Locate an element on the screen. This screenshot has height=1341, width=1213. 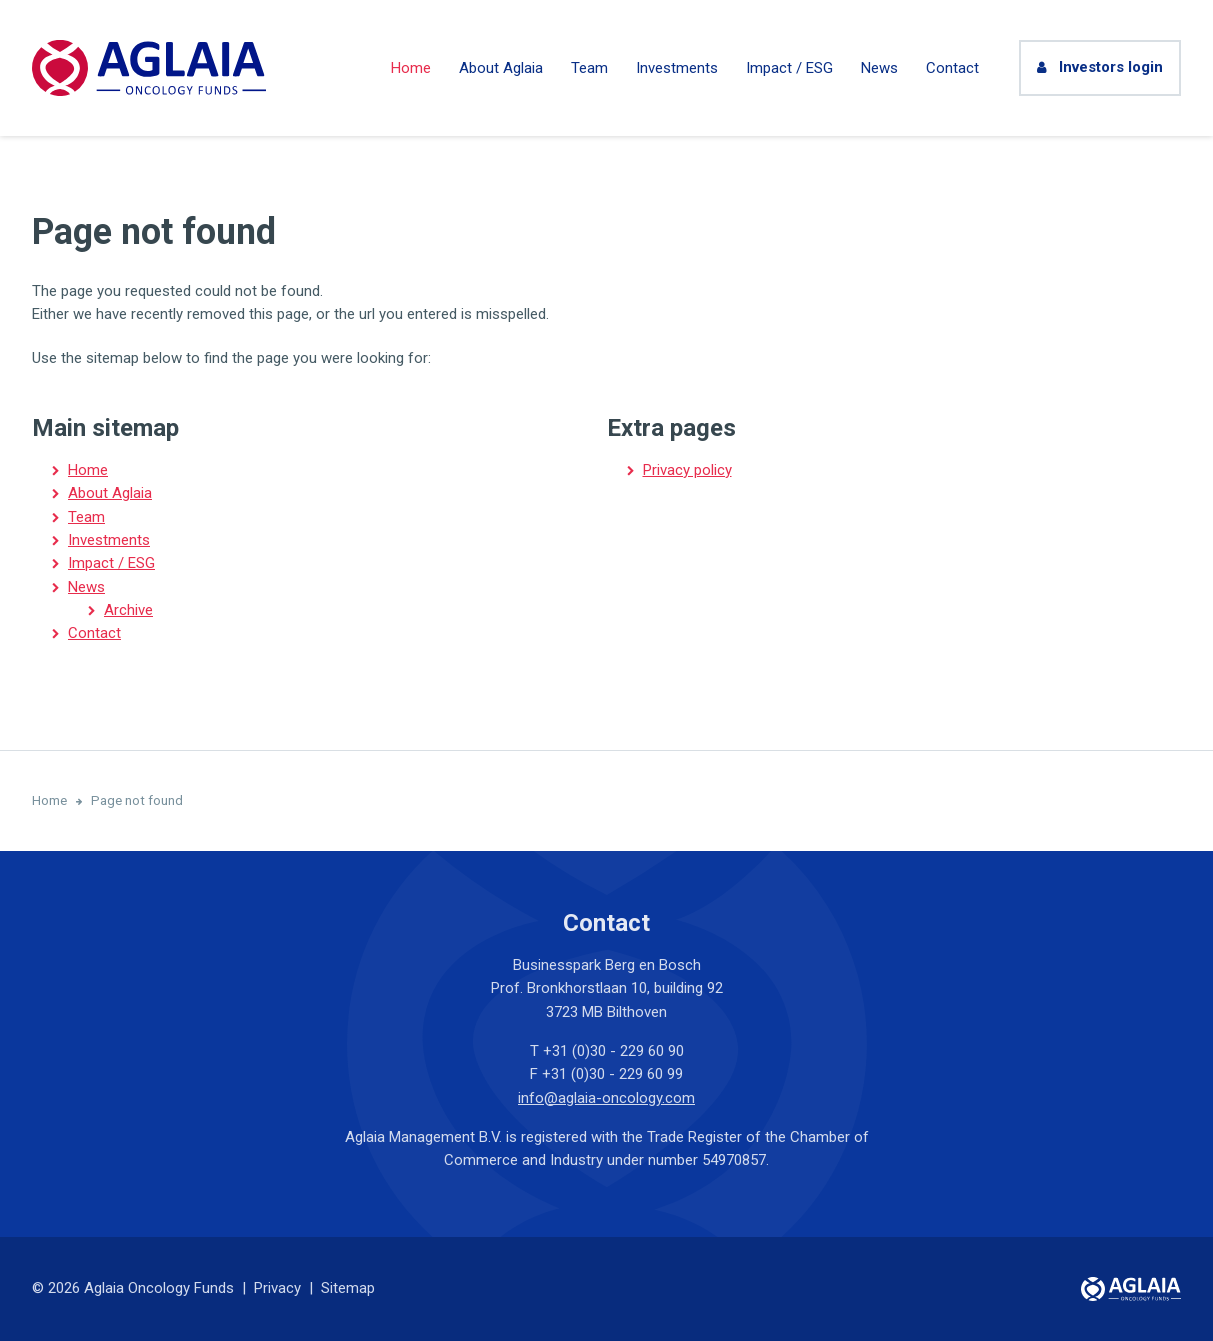
Archive is located at coordinates (128, 610).